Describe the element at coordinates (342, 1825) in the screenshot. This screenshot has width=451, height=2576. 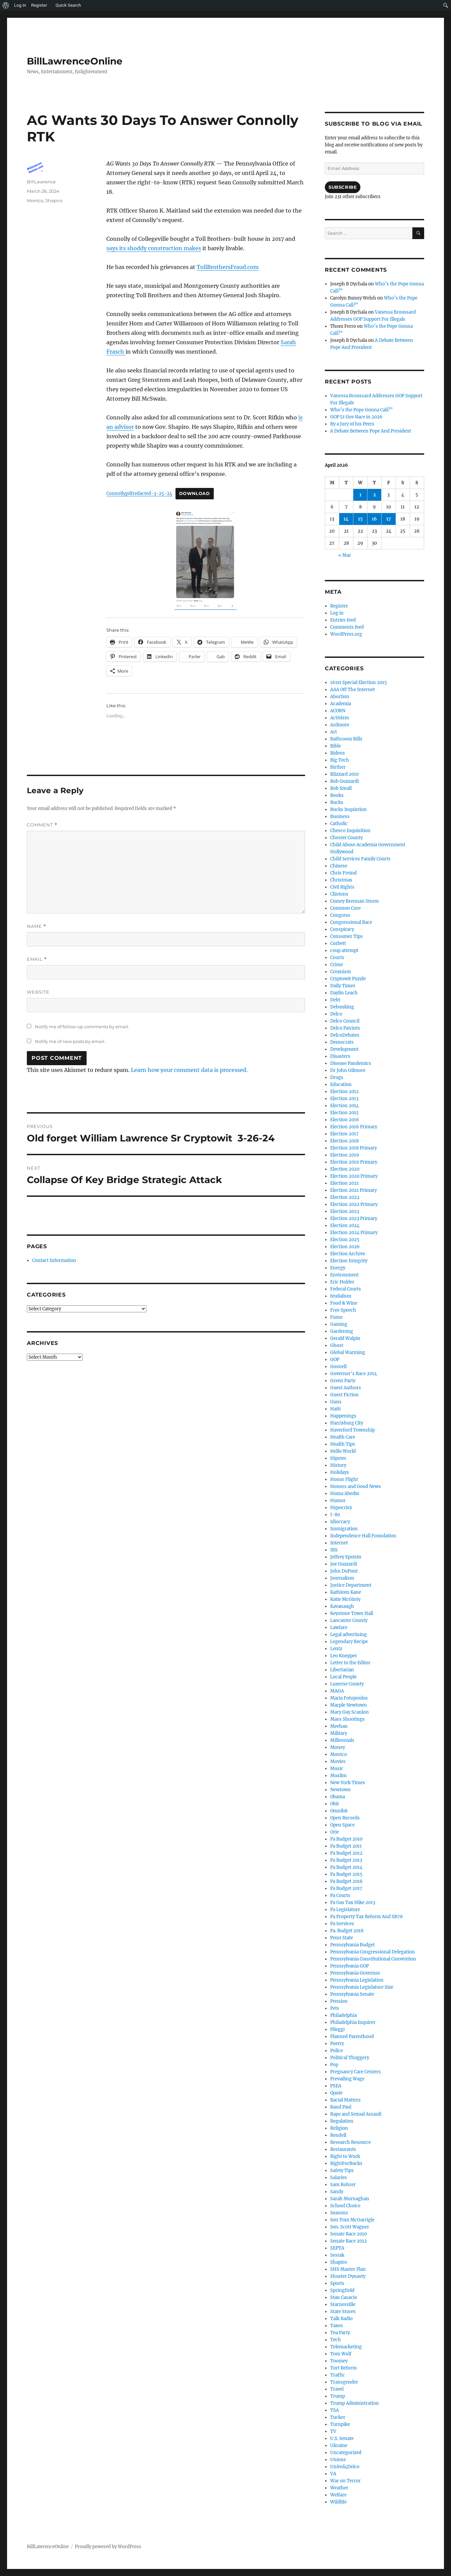
I see `Open Space` at that location.